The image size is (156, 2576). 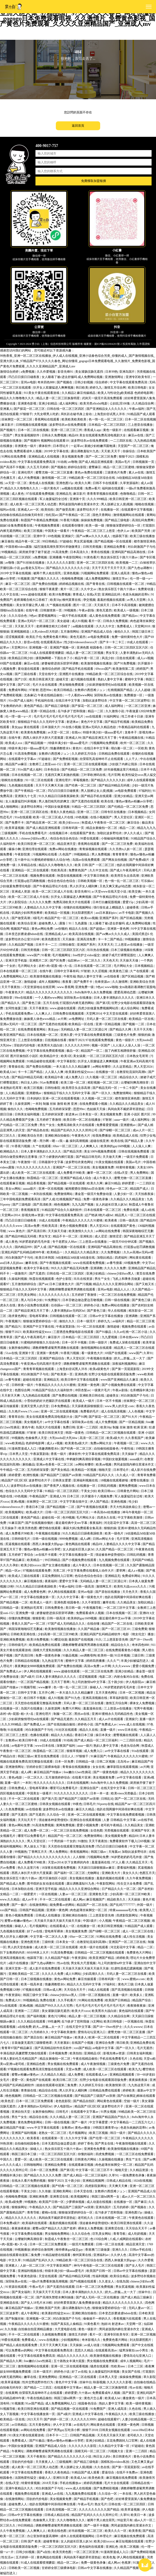 What do you see at coordinates (81, 2424) in the screenshot?
I see `av在线毛片` at bounding box center [81, 2424].